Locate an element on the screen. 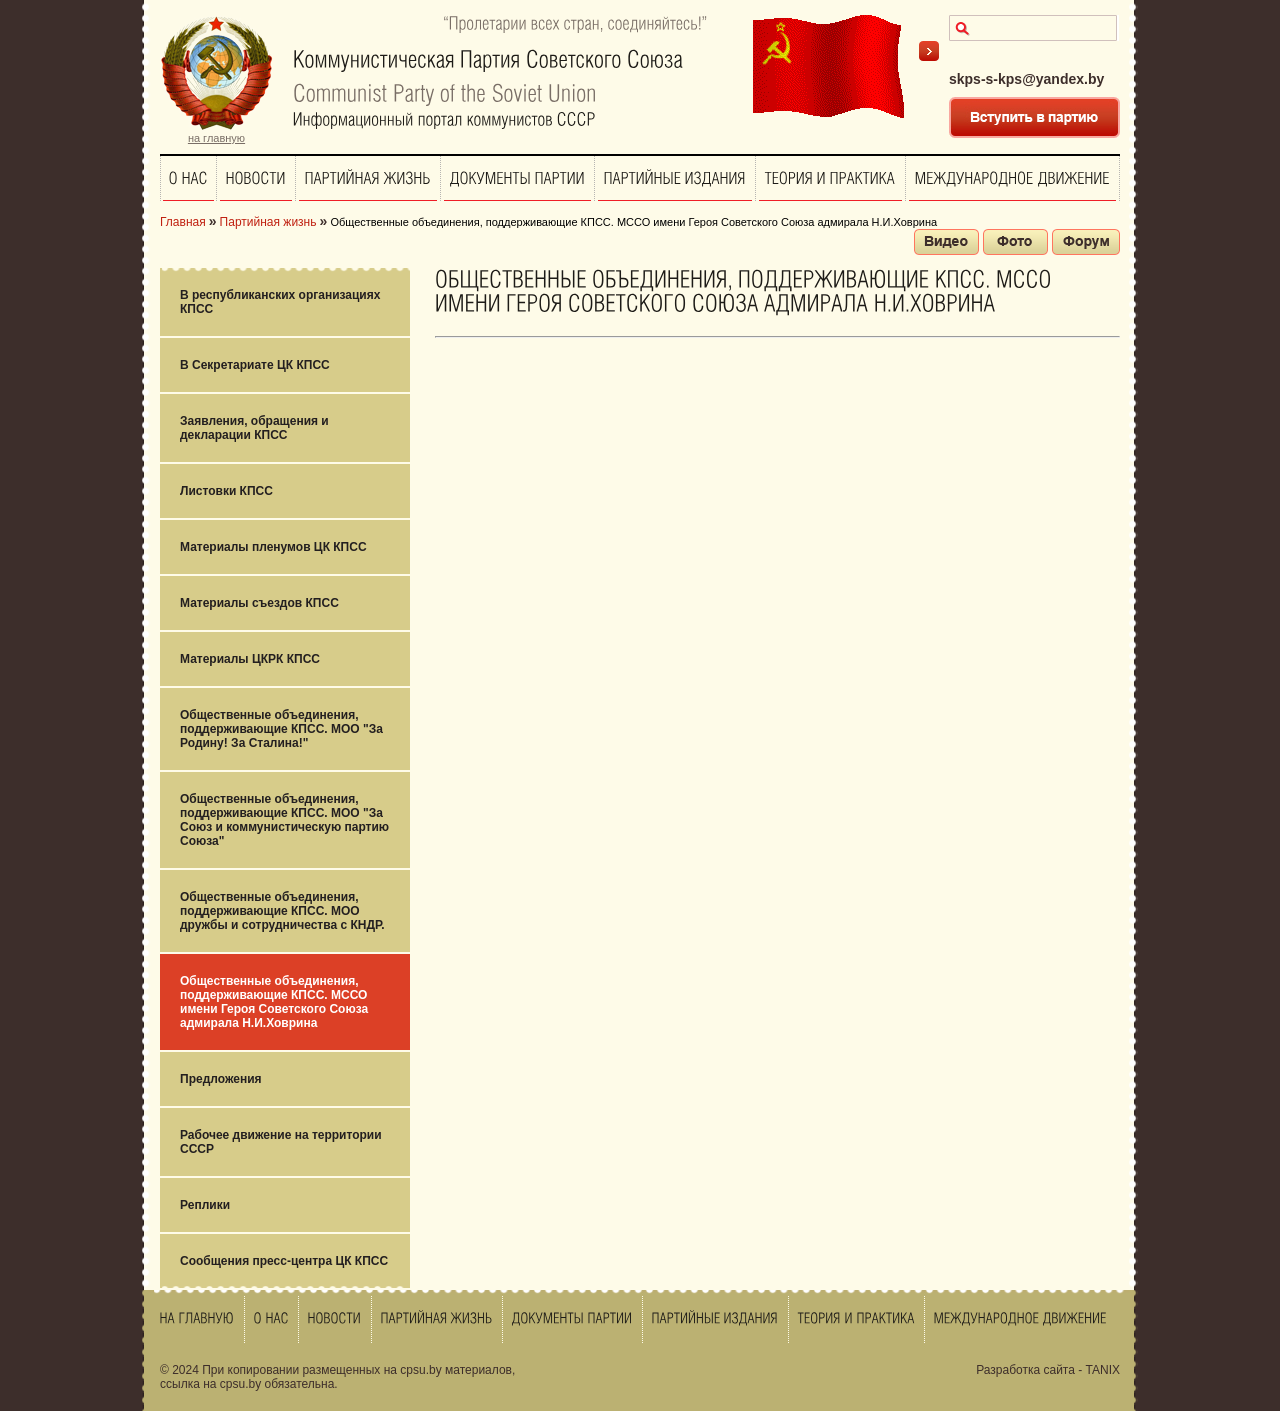 The image size is (1280, 1411). Общественные объединения, поддерживающие КПСС. МОО "За Родину! За Сталина!" is located at coordinates (281, 729).